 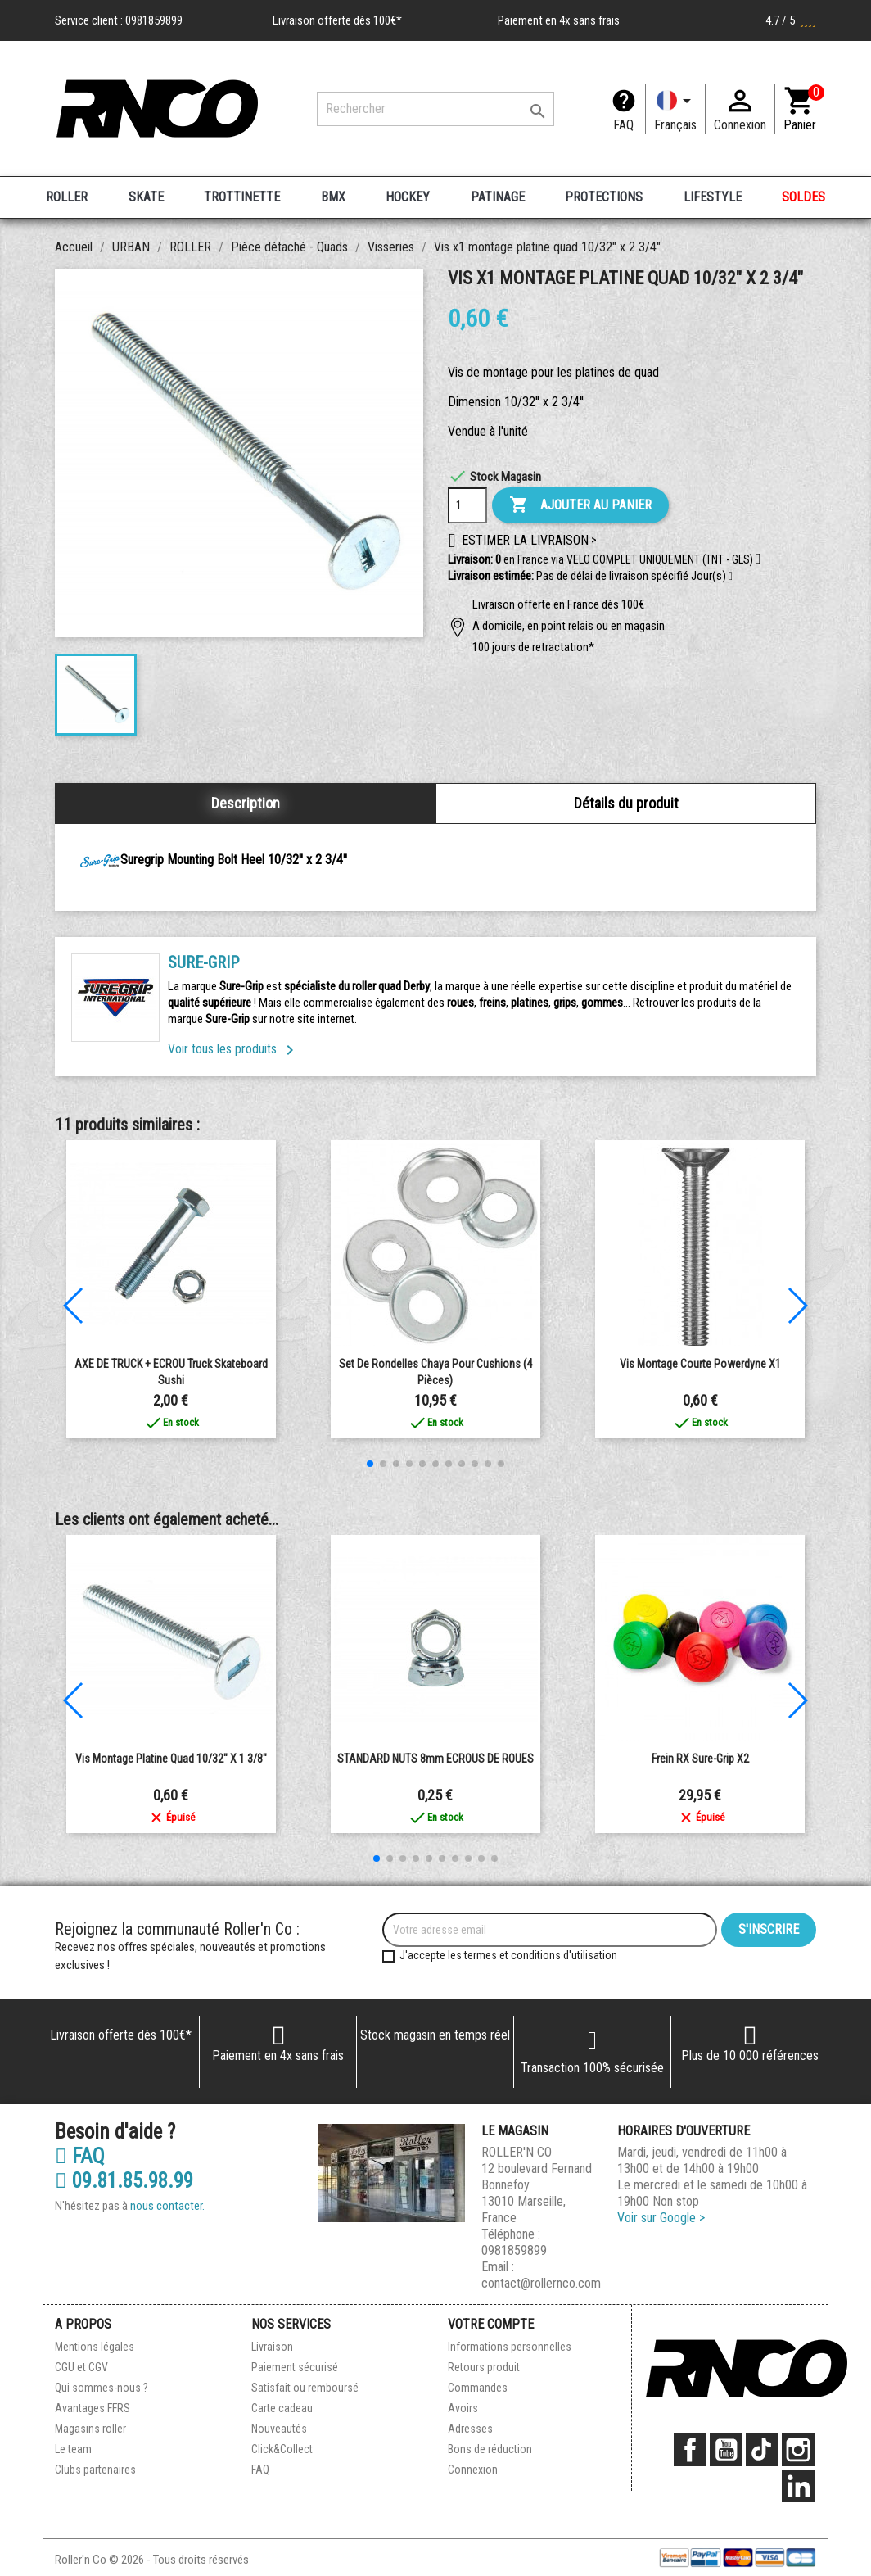 What do you see at coordinates (234, 1049) in the screenshot?
I see `Voir tous les produits` at bounding box center [234, 1049].